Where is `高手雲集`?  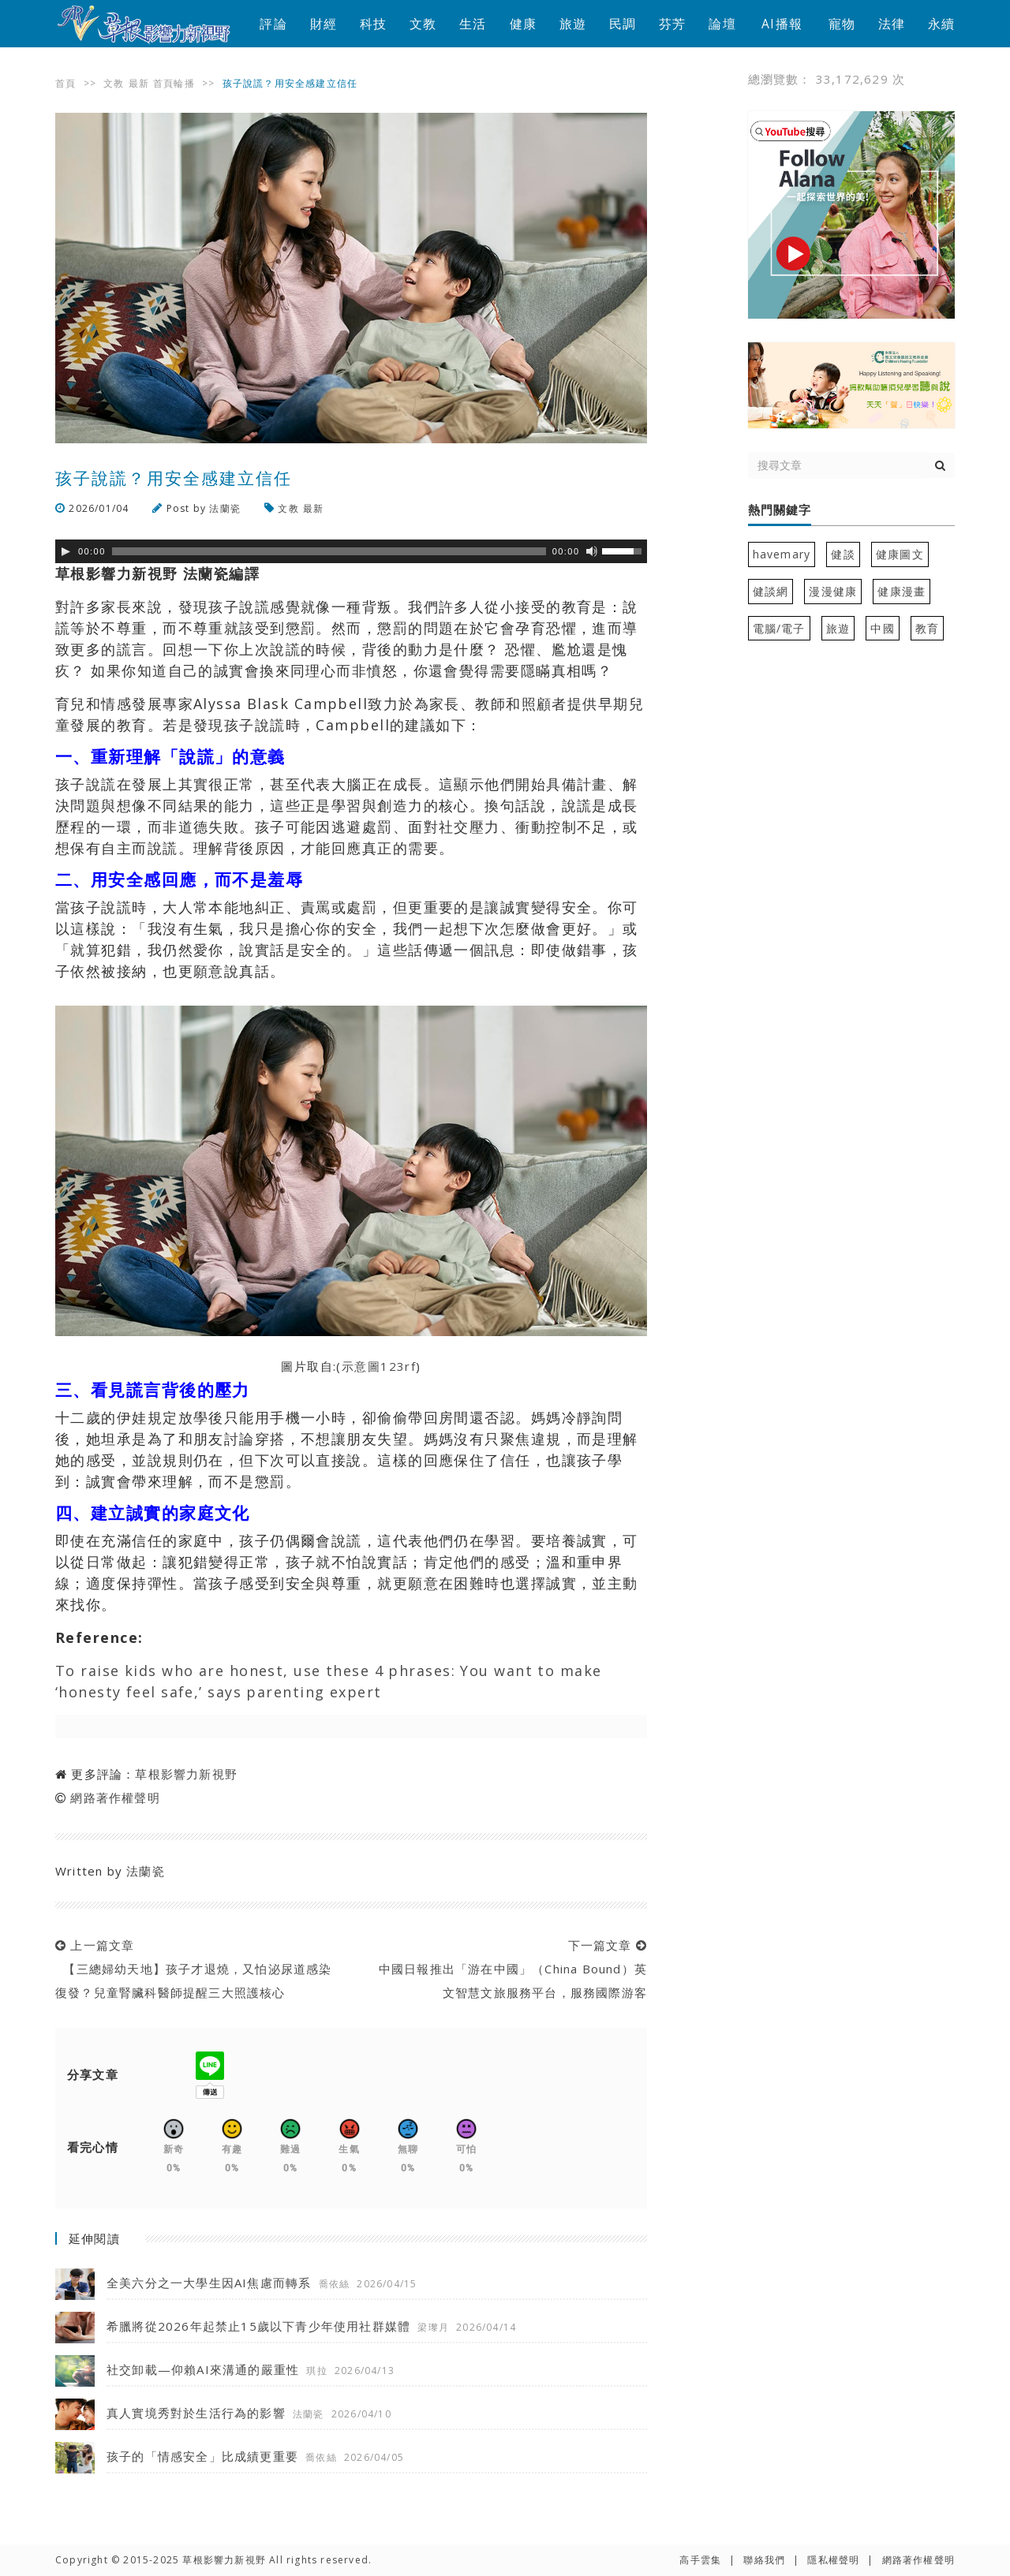
高手雲集 is located at coordinates (700, 2560).